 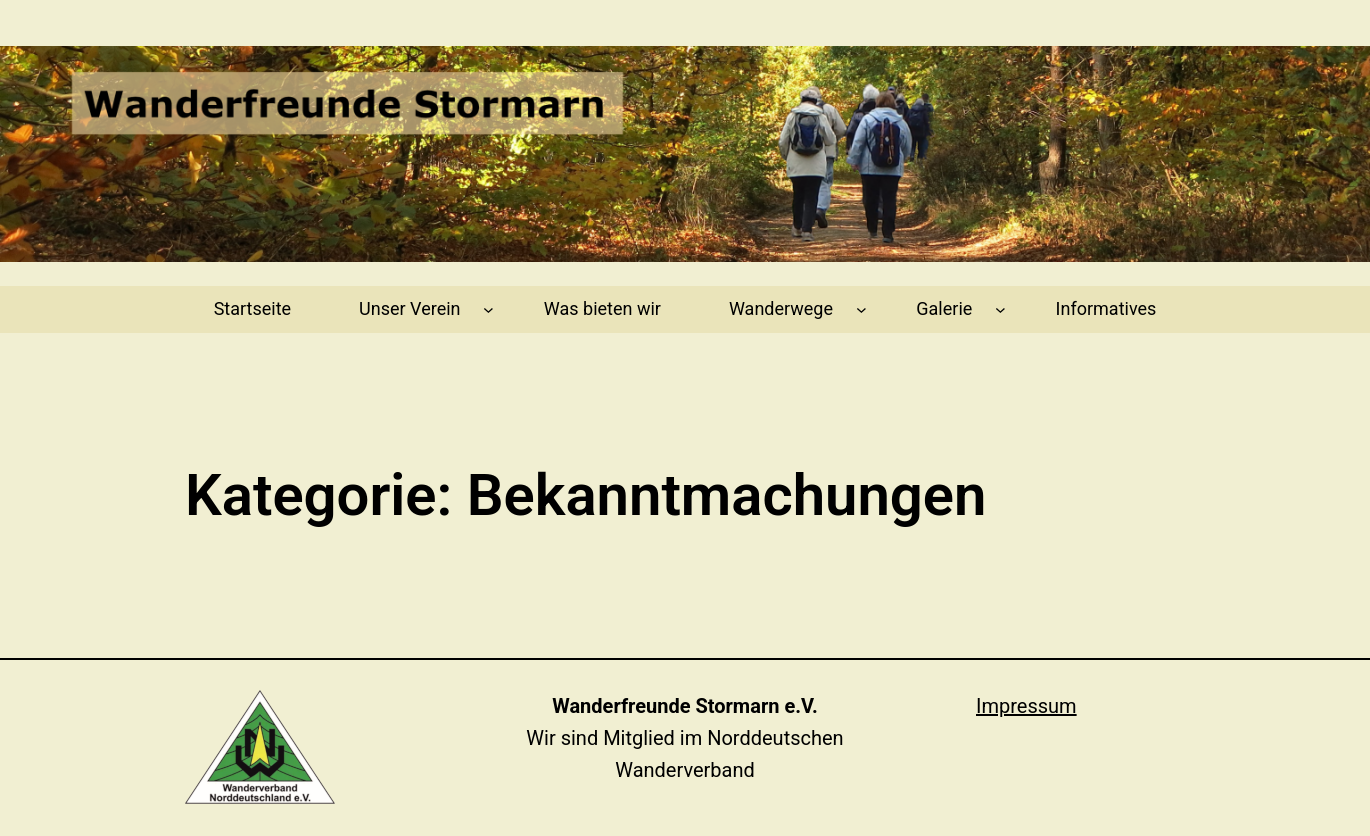 What do you see at coordinates (1000, 309) in the screenshot?
I see `[Untermenü von Galerie]` at bounding box center [1000, 309].